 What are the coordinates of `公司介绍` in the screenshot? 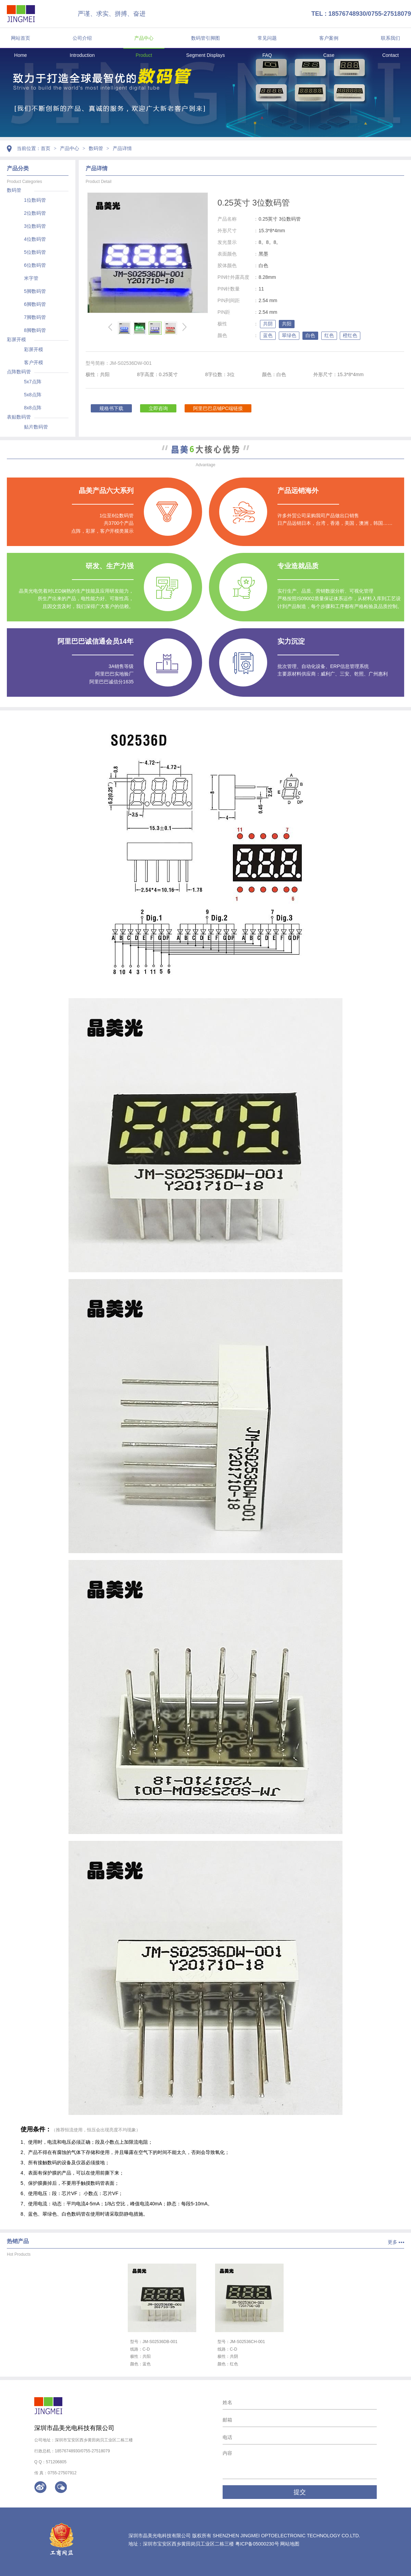 It's located at (82, 38).